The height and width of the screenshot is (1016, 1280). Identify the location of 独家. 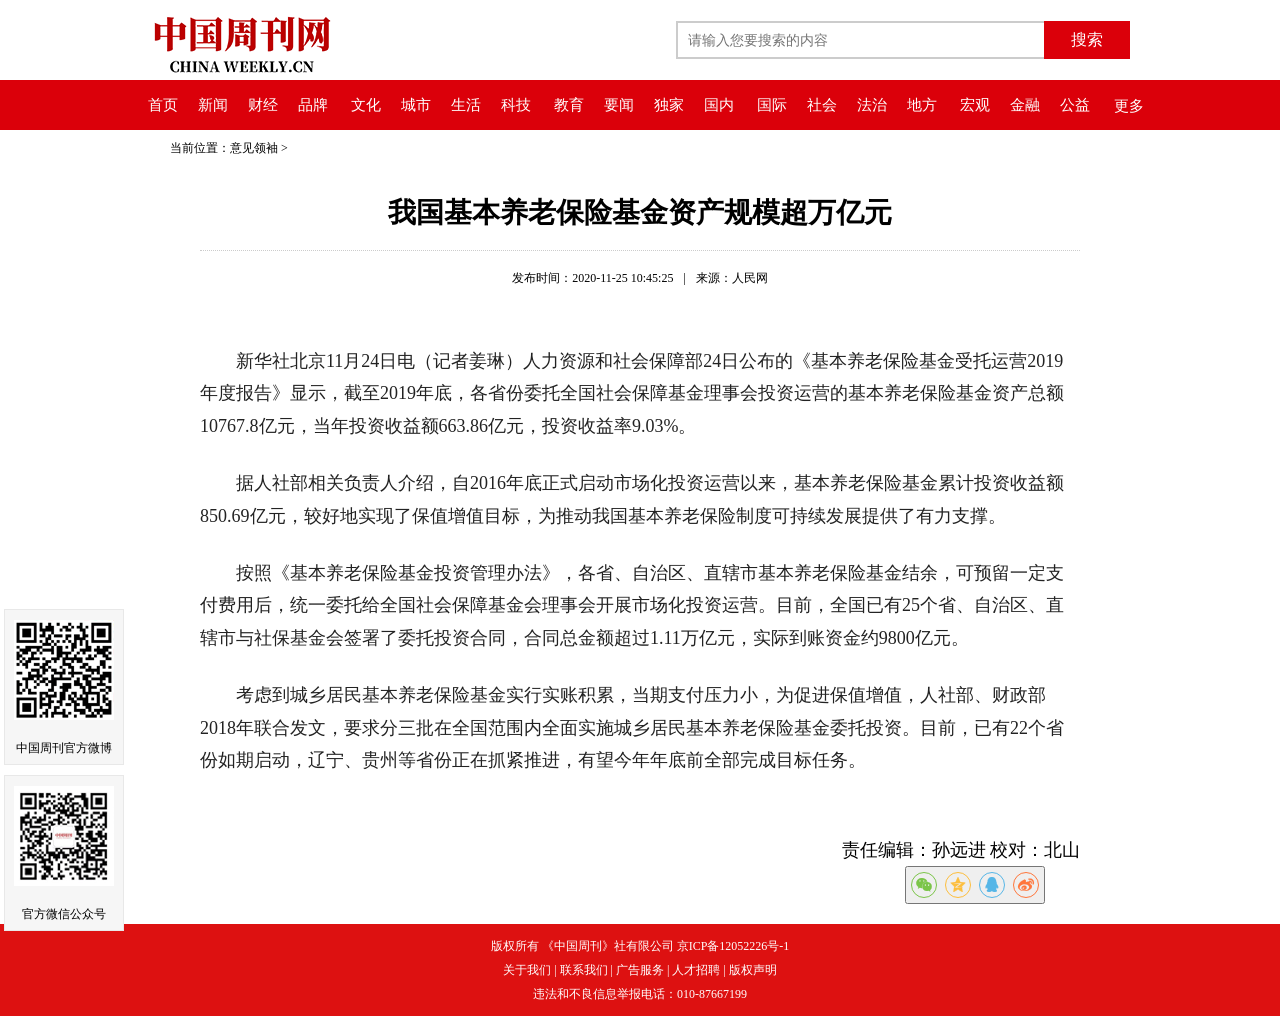
(669, 105).